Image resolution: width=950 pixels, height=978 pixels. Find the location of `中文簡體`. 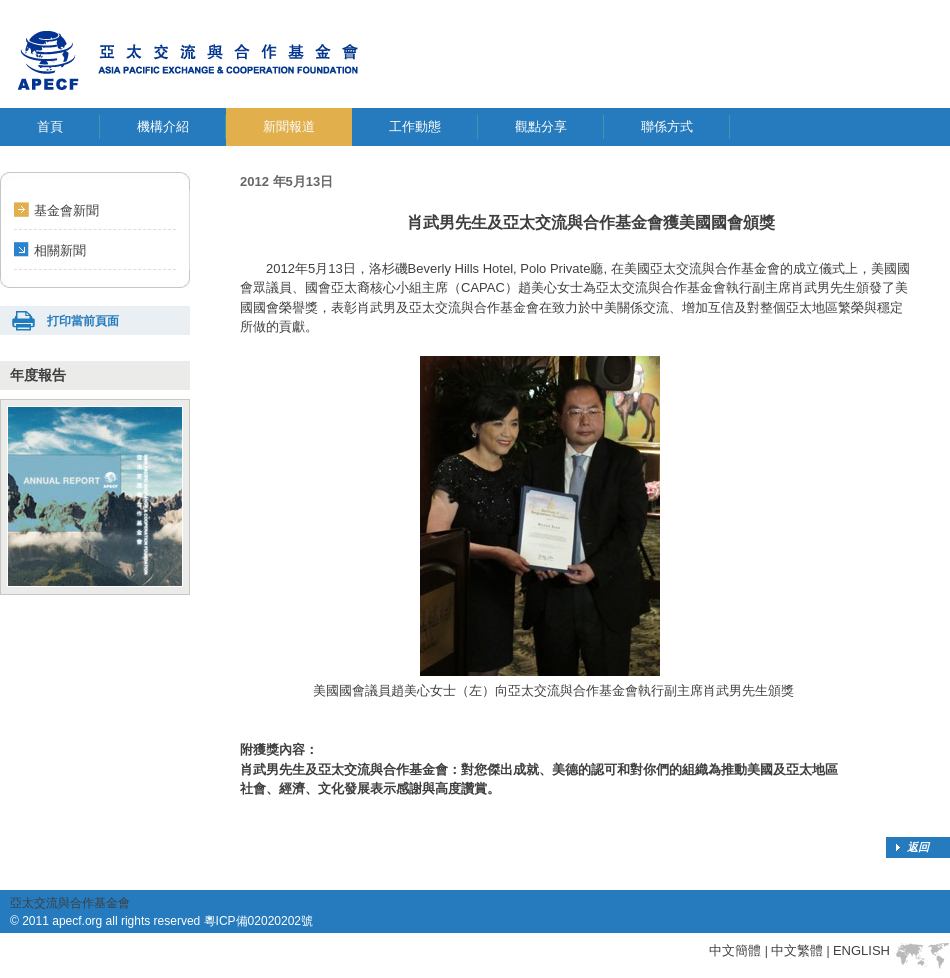

中文簡體 is located at coordinates (735, 950).